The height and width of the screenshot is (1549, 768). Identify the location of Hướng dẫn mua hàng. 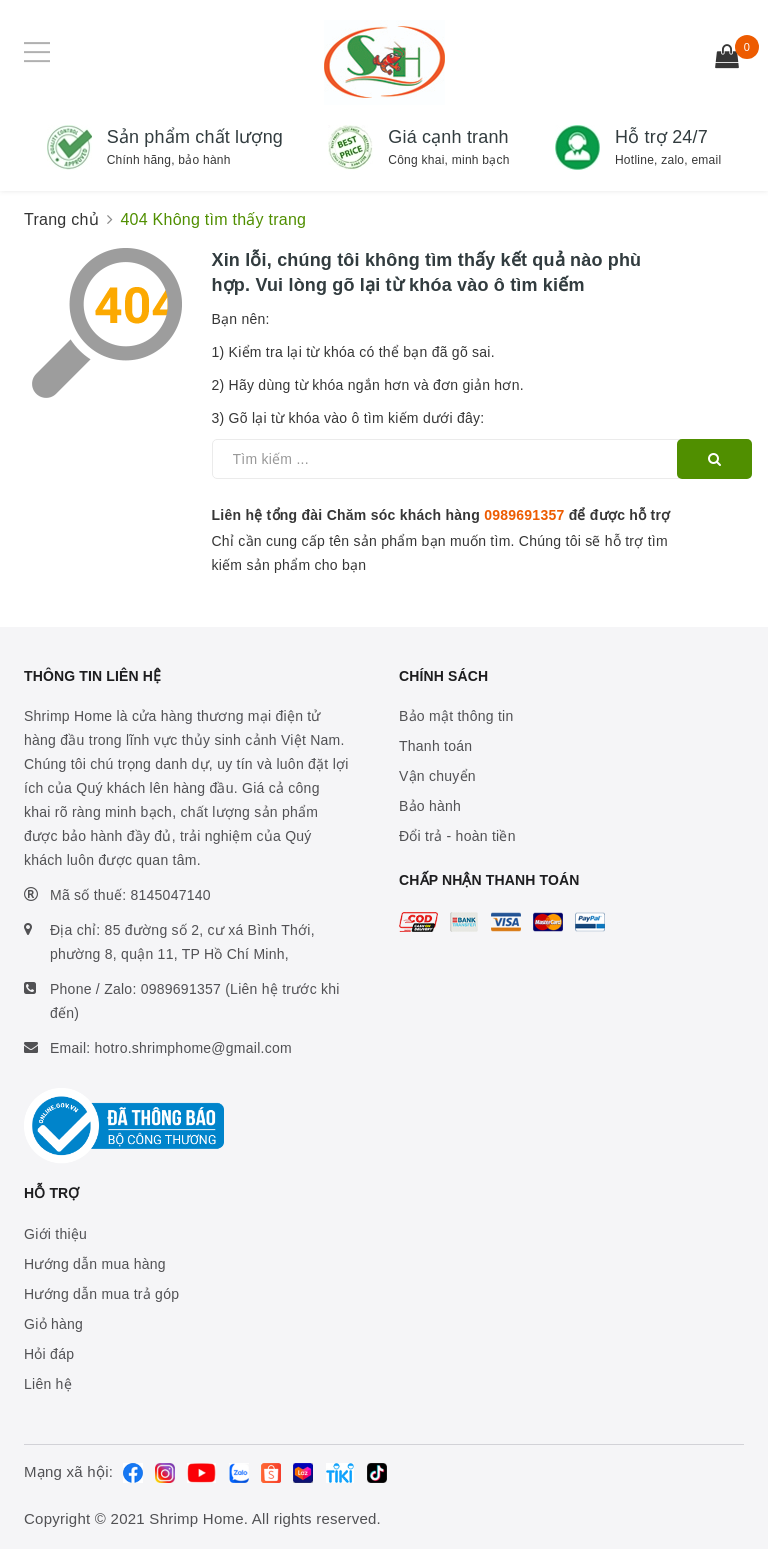
(95, 1264).